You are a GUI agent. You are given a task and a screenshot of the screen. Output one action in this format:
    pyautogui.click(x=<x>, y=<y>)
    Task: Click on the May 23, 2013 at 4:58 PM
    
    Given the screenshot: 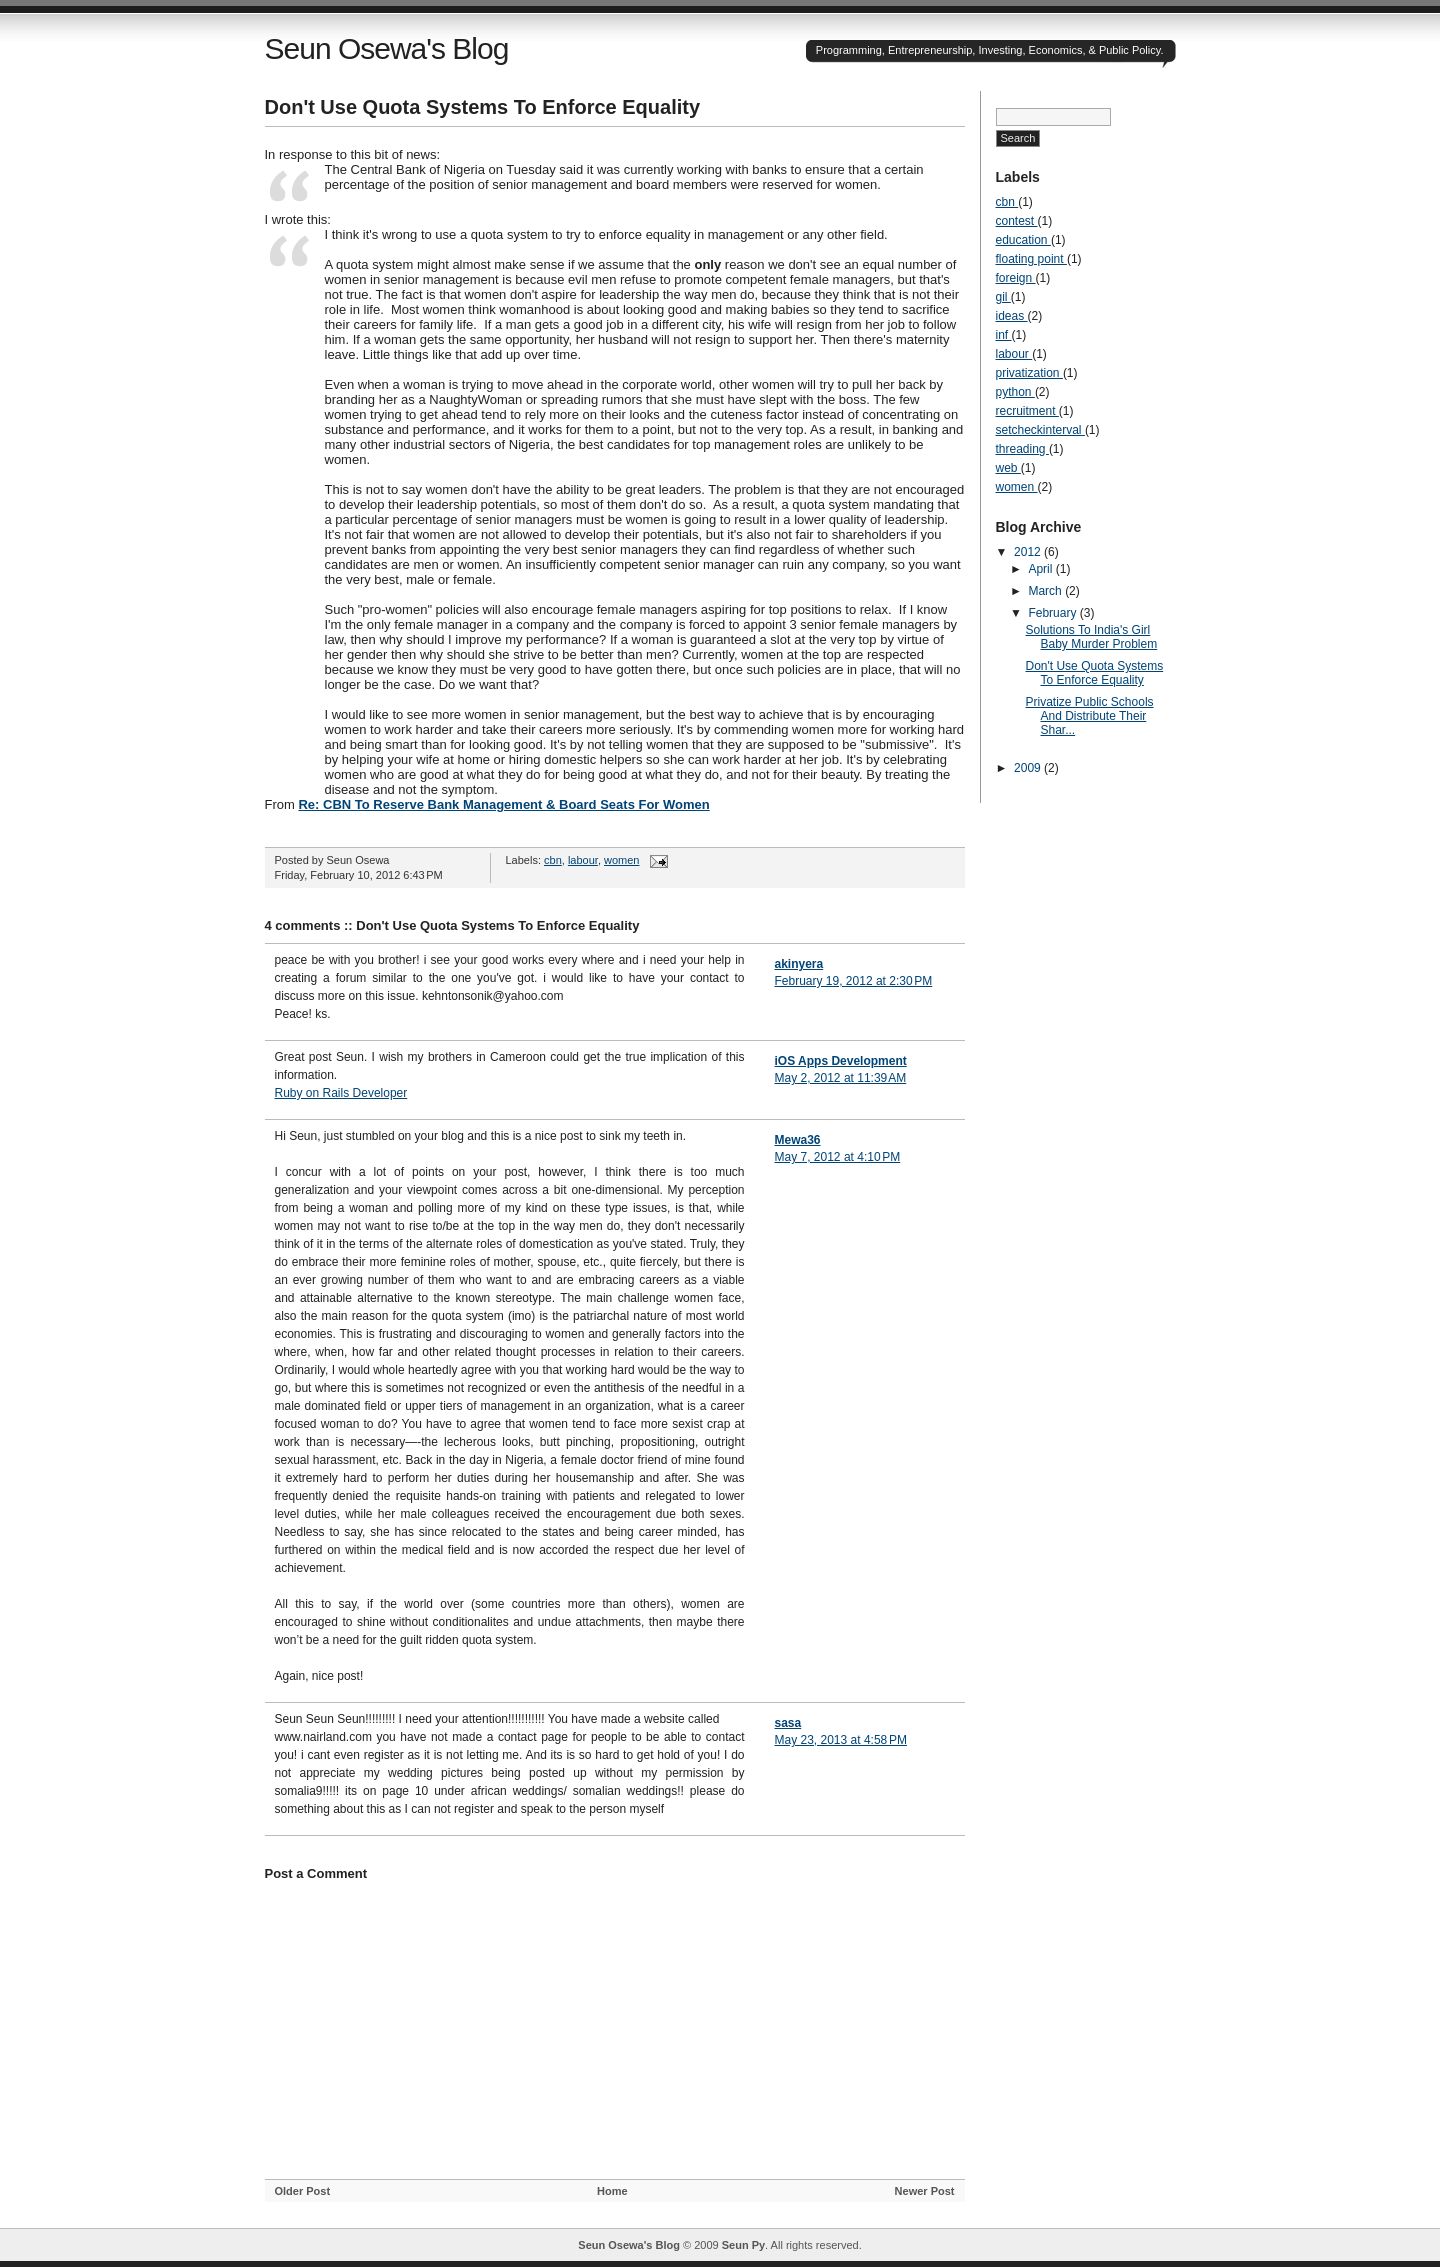 What is the action you would take?
    pyautogui.click(x=841, y=1740)
    